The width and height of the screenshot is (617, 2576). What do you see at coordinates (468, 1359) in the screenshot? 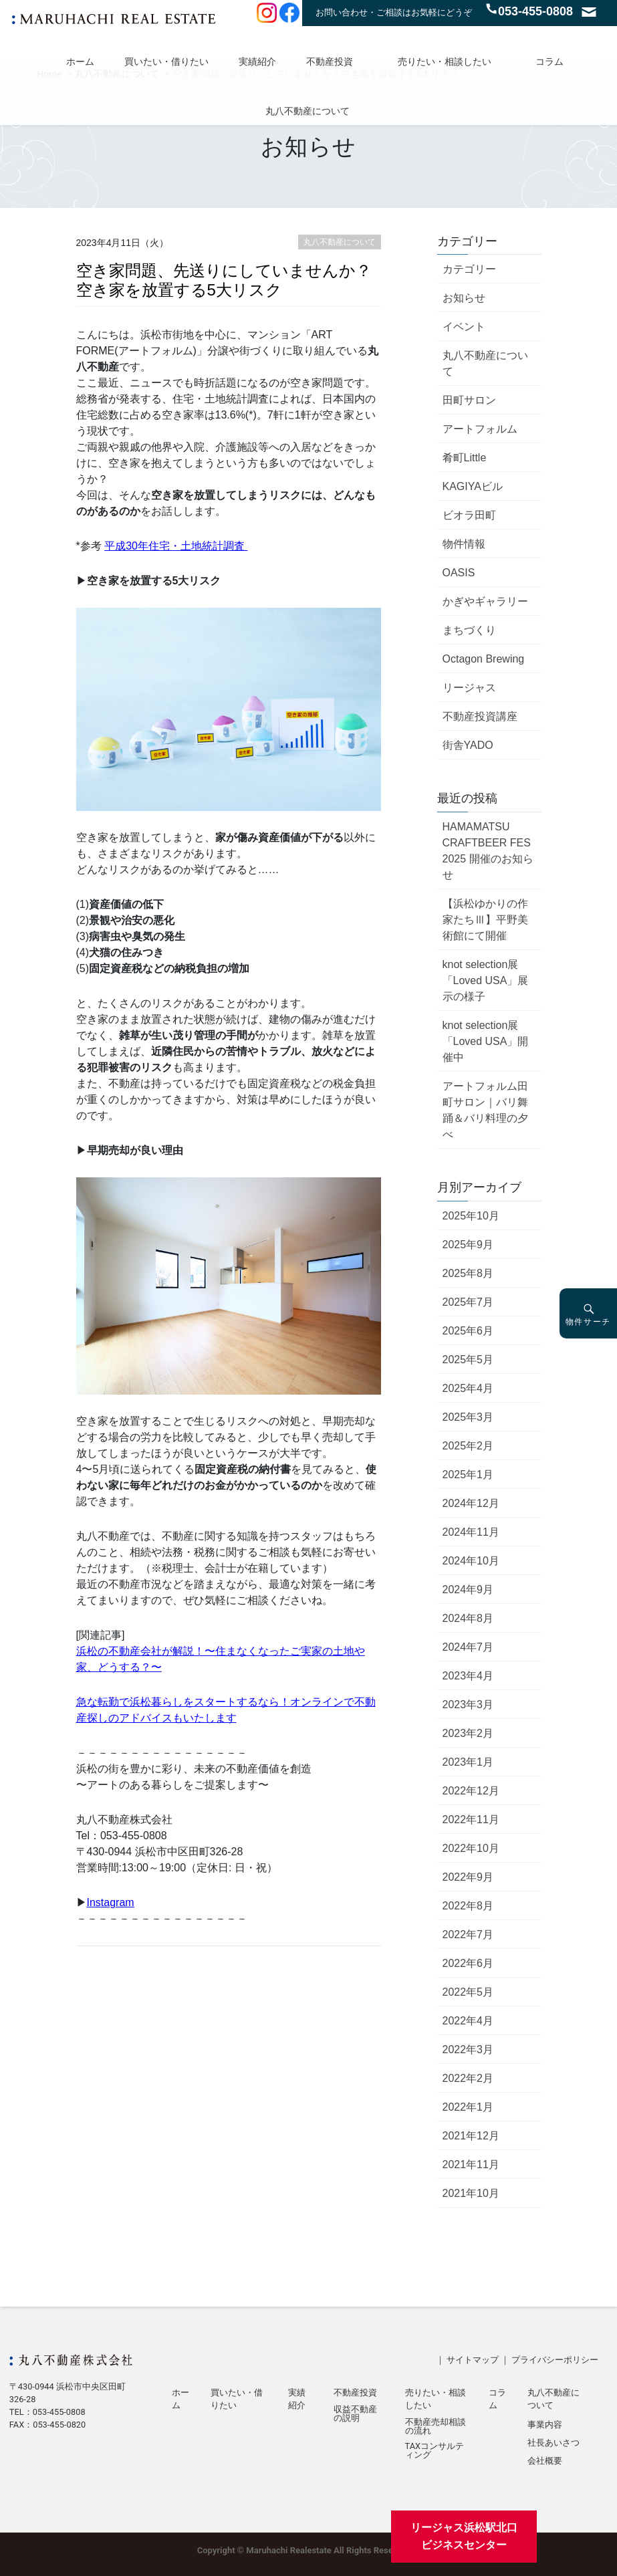
I see `2025年5月` at bounding box center [468, 1359].